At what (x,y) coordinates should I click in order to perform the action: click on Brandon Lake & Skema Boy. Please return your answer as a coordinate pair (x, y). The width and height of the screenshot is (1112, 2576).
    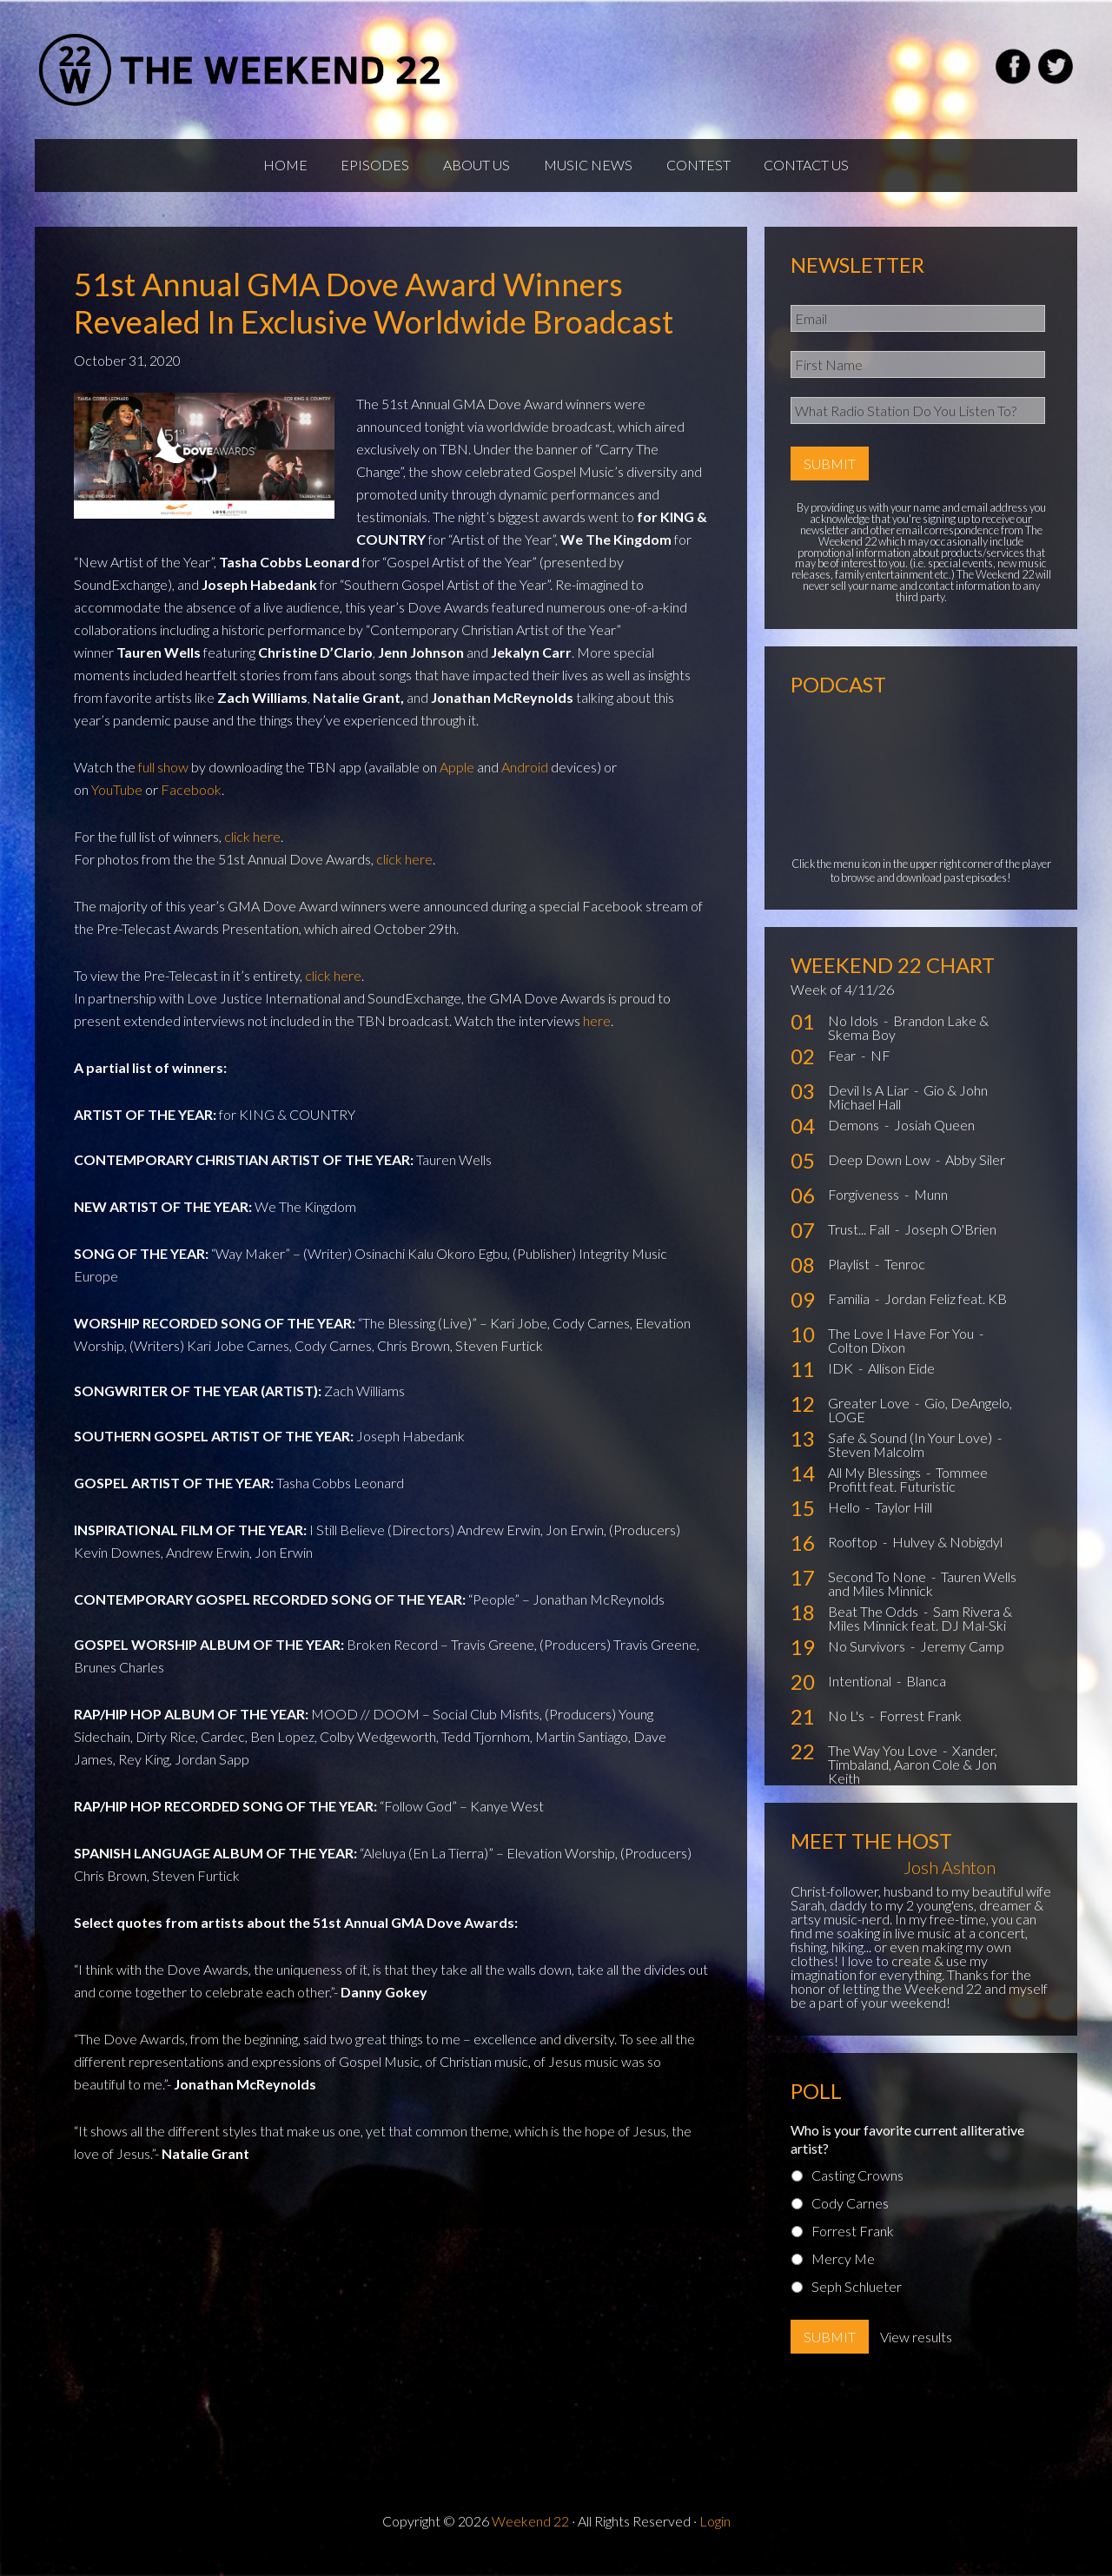
    Looking at the image, I should click on (908, 1041).